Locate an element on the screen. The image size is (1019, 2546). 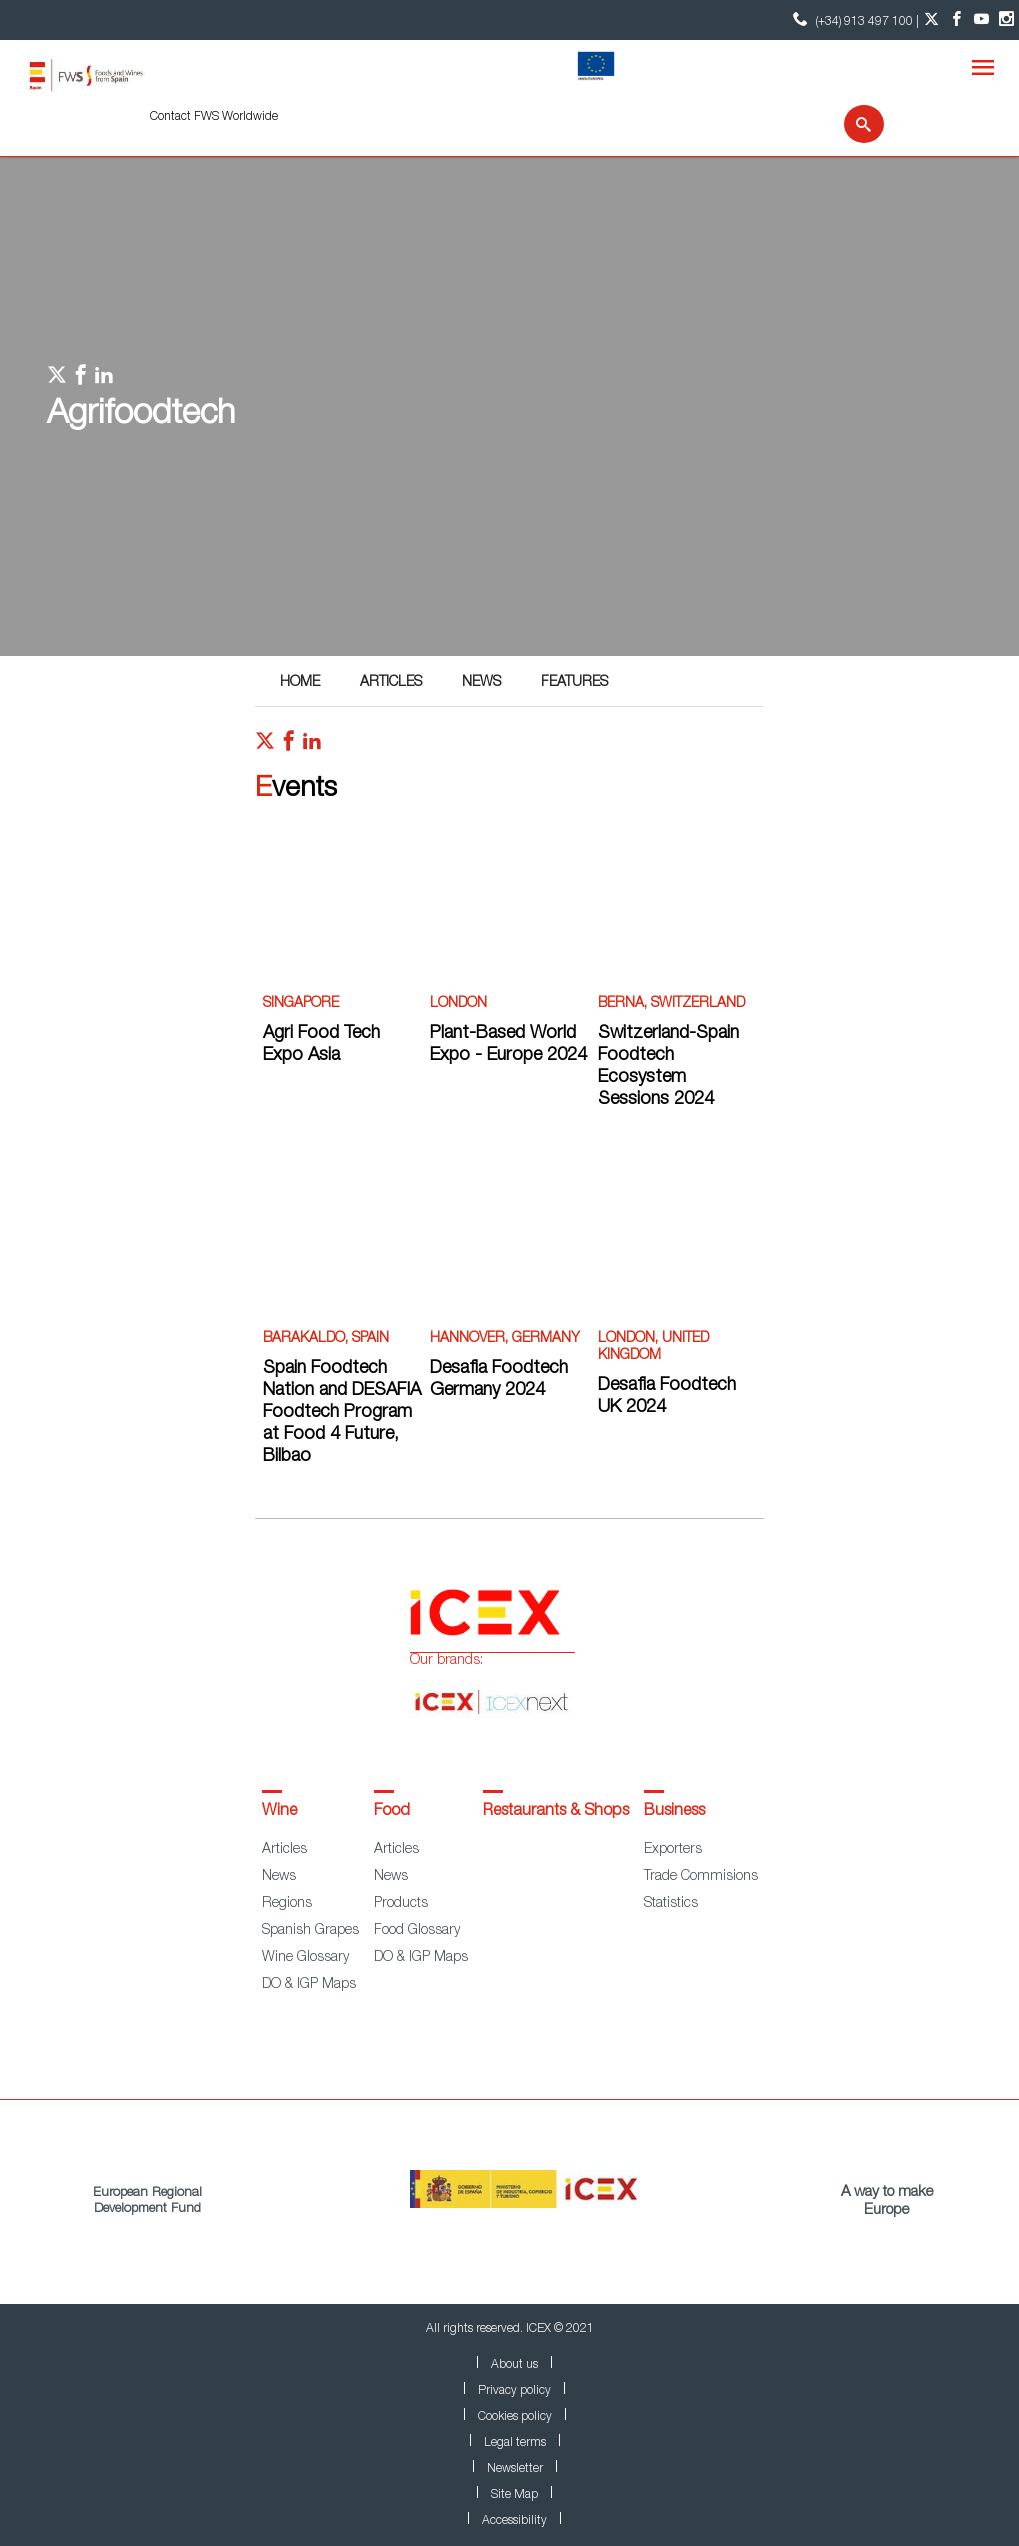
Trade Commisions is located at coordinates (701, 1877).